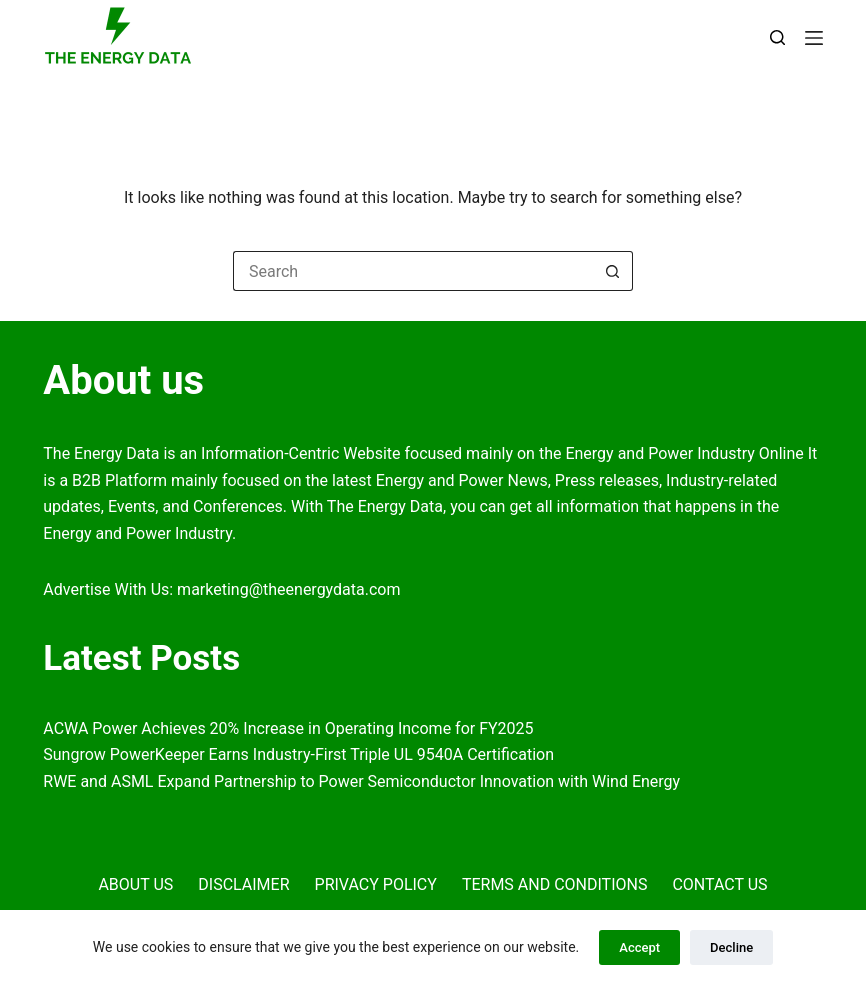 The height and width of the screenshot is (985, 866). What do you see at coordinates (243, 884) in the screenshot?
I see `Disclaimer` at bounding box center [243, 884].